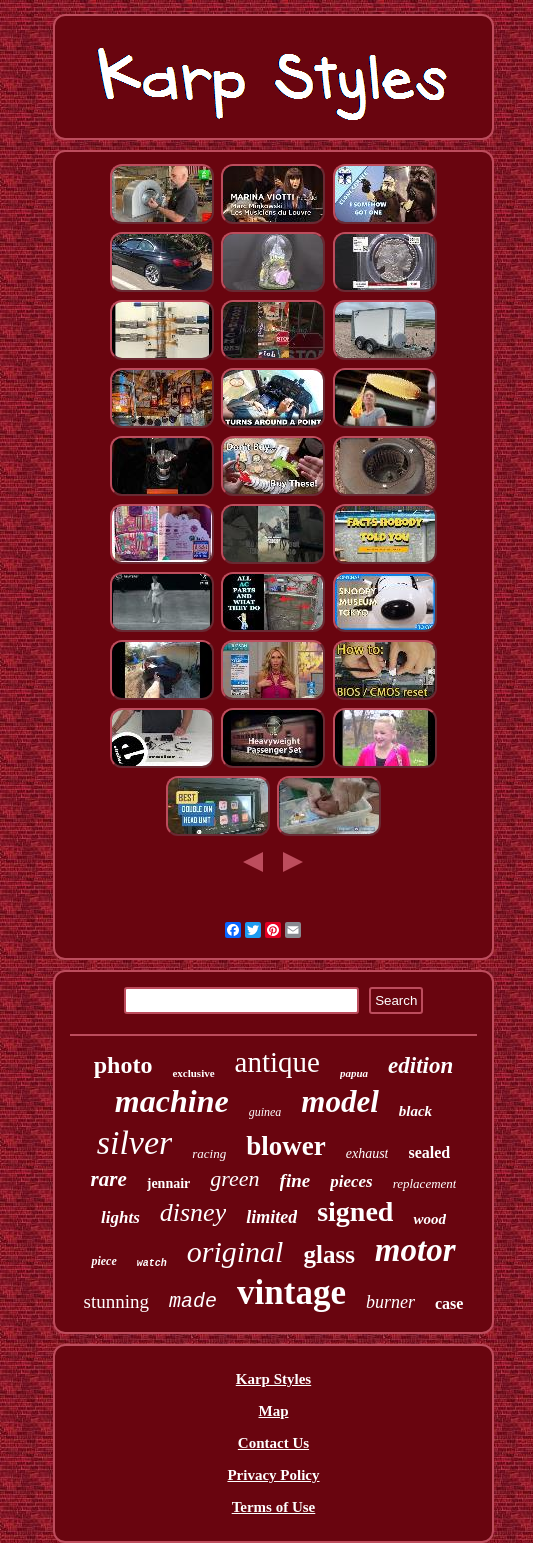 This screenshot has height=1543, width=533. Describe the element at coordinates (429, 1219) in the screenshot. I see `wood` at that location.